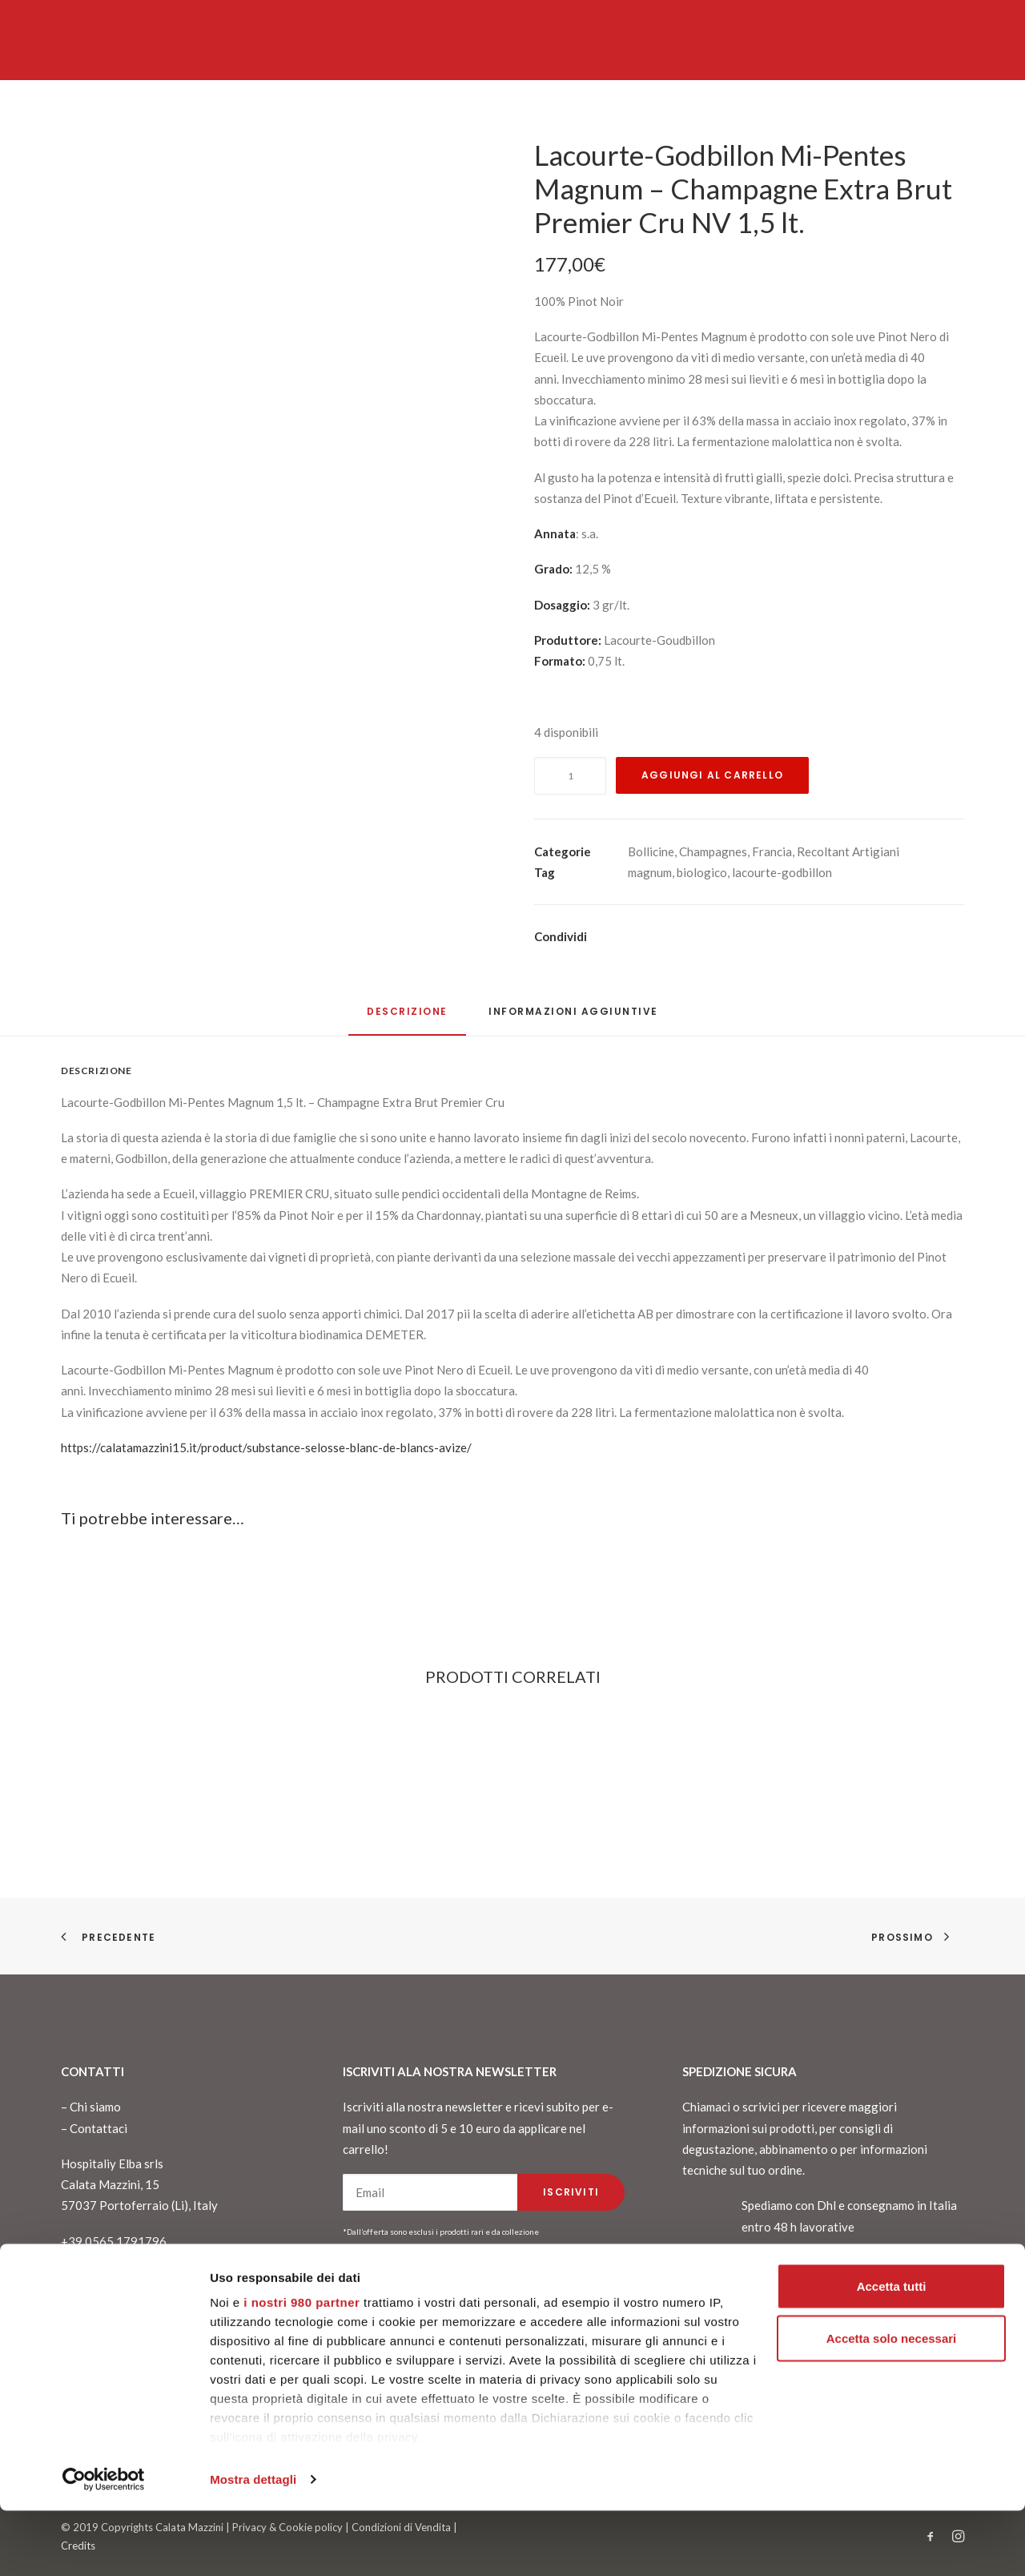 The width and height of the screenshot is (1025, 2576). What do you see at coordinates (301, 2367) in the screenshot?
I see `i nostri 980 partner` at bounding box center [301, 2367].